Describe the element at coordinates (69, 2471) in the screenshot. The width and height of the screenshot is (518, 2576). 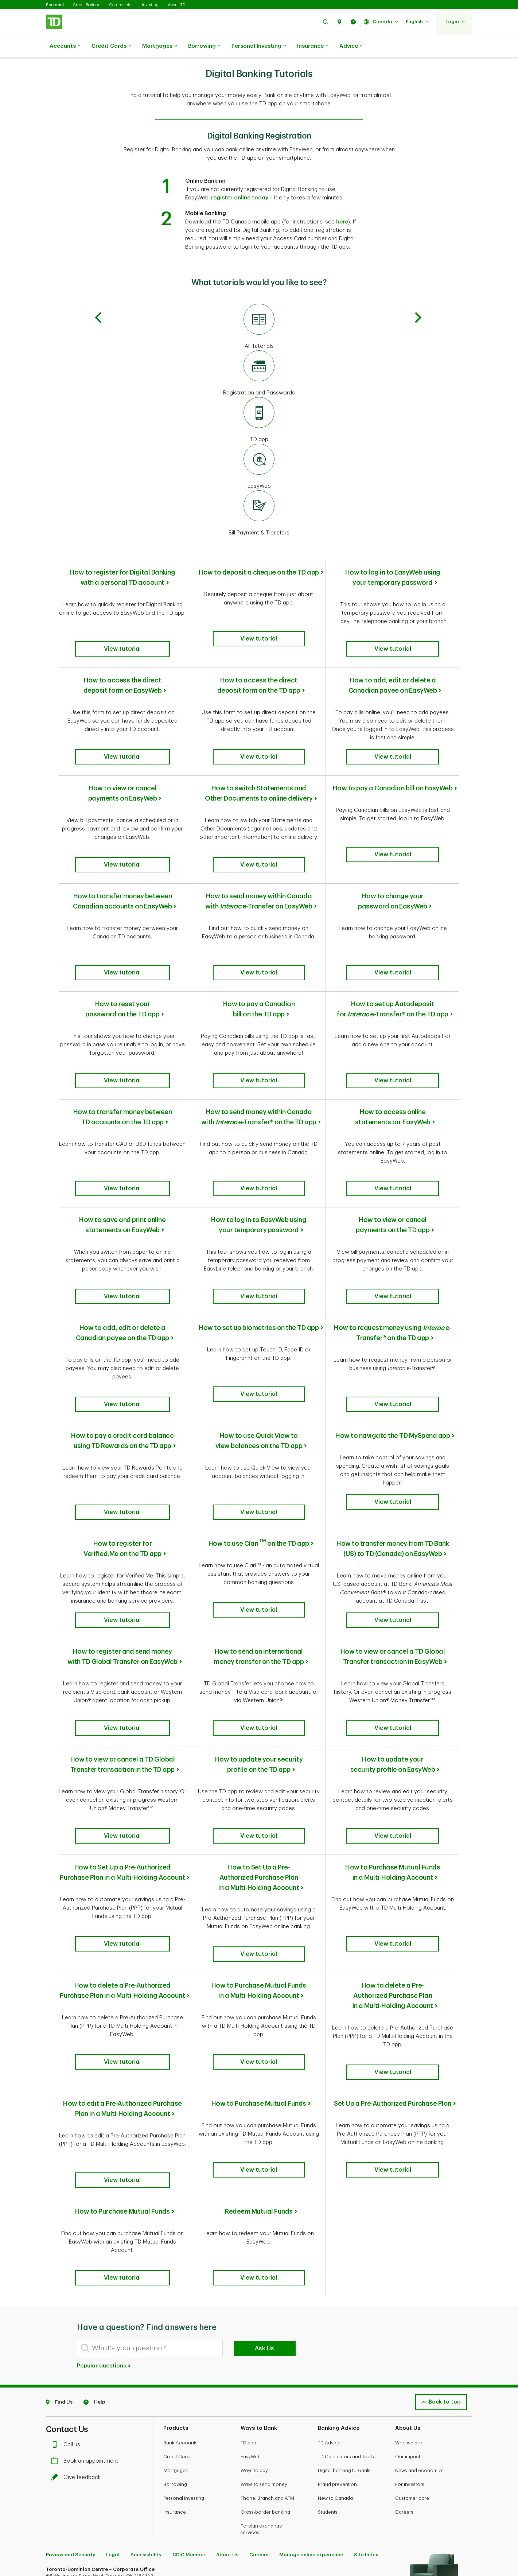
I see `[Facebook]` at that location.